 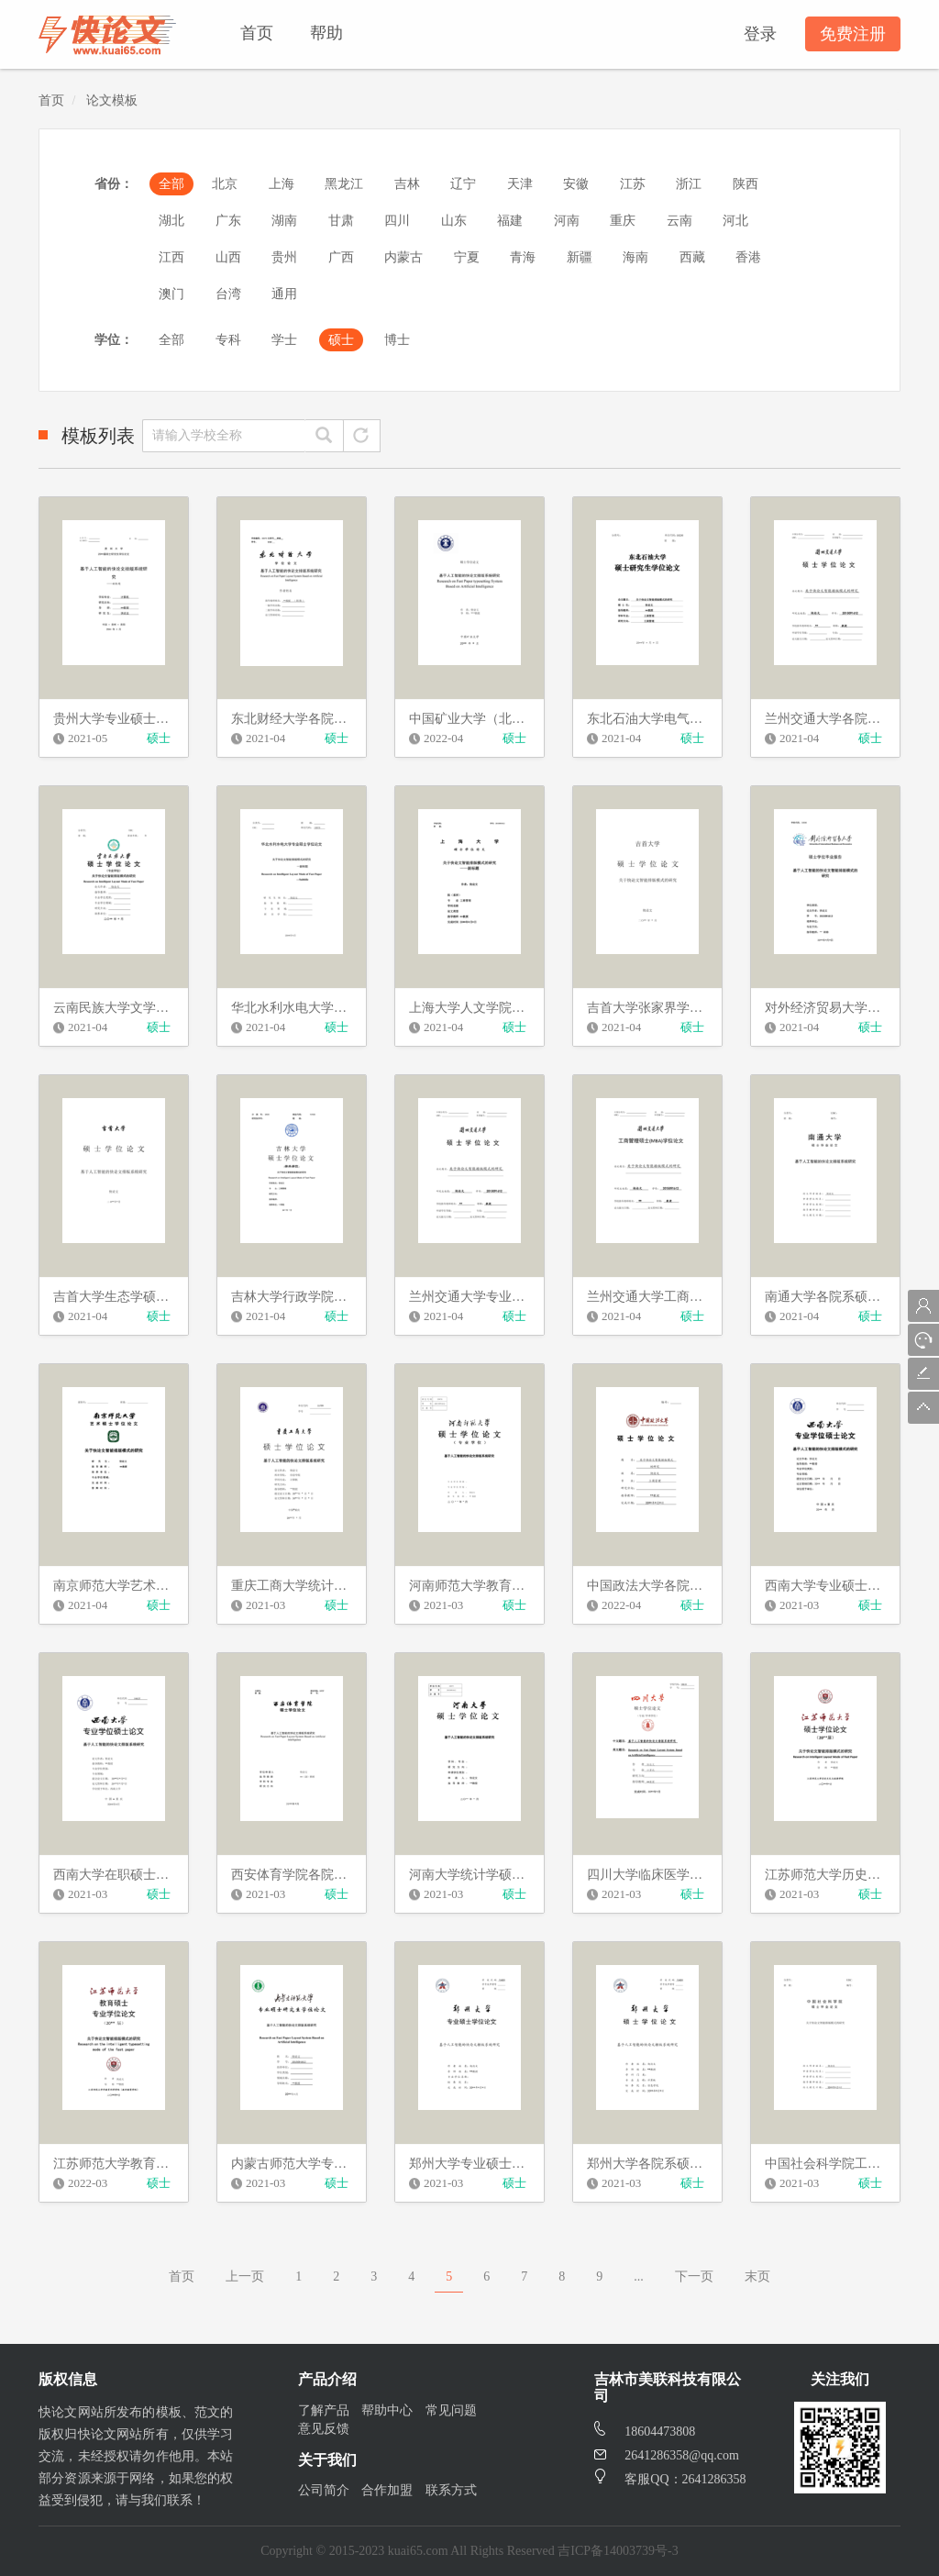 What do you see at coordinates (323, 2410) in the screenshot?
I see `了解产品` at bounding box center [323, 2410].